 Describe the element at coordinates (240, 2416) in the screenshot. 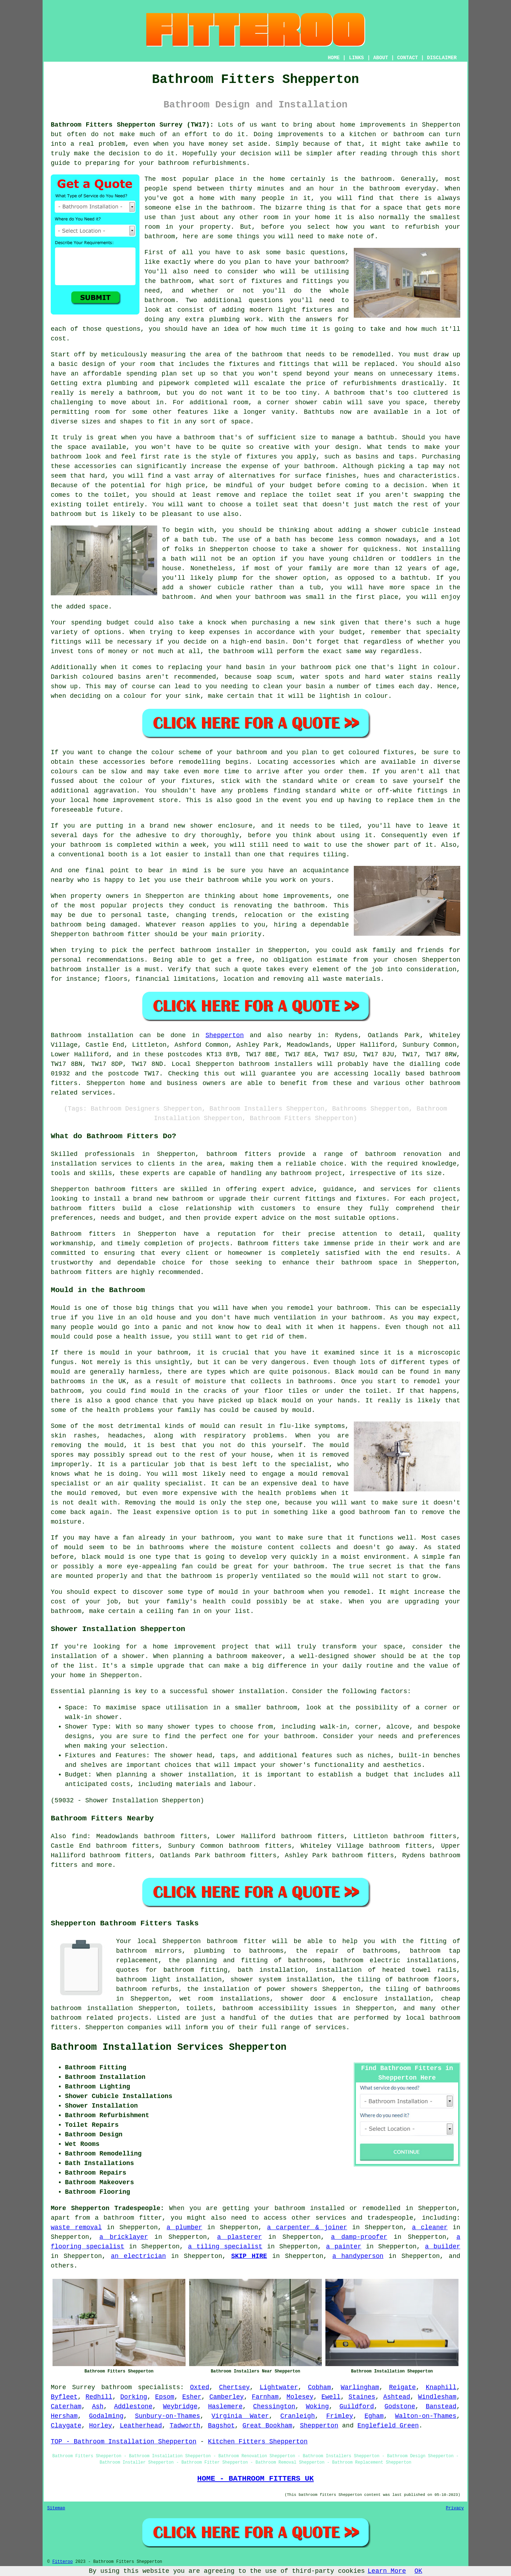

I see `Virginia Water` at that location.